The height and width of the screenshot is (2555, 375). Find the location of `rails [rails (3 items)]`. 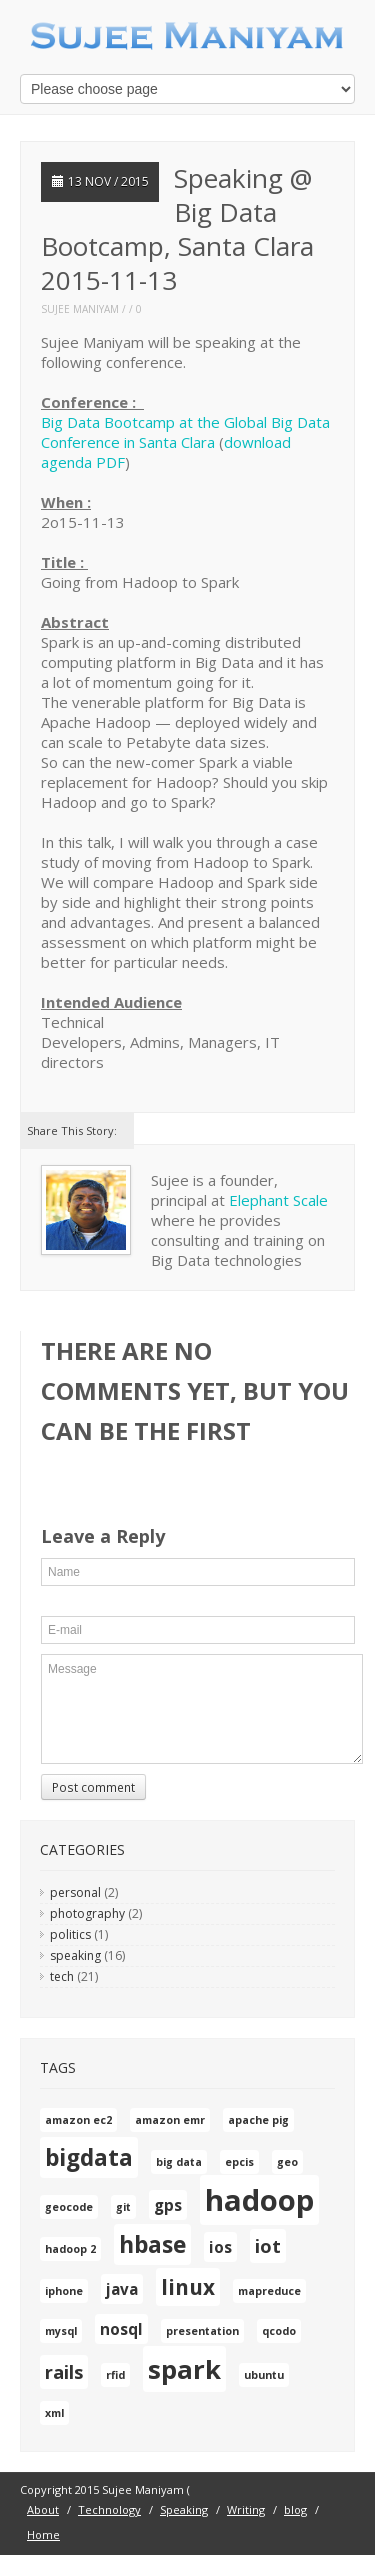

rails [rails (3 items)] is located at coordinates (64, 2372).